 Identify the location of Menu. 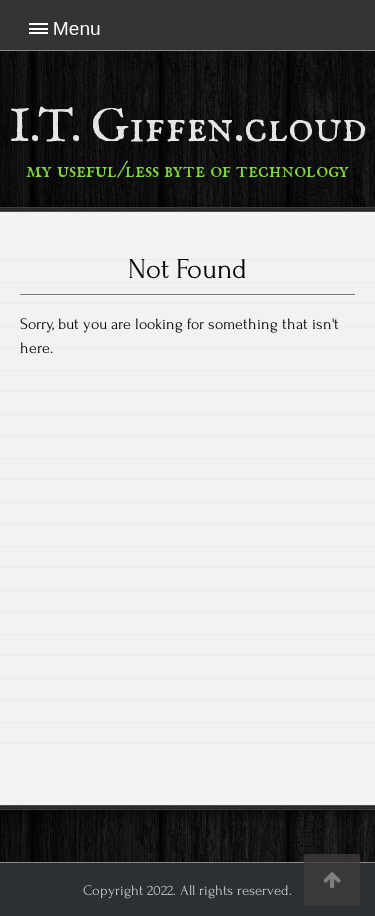
(77, 28).